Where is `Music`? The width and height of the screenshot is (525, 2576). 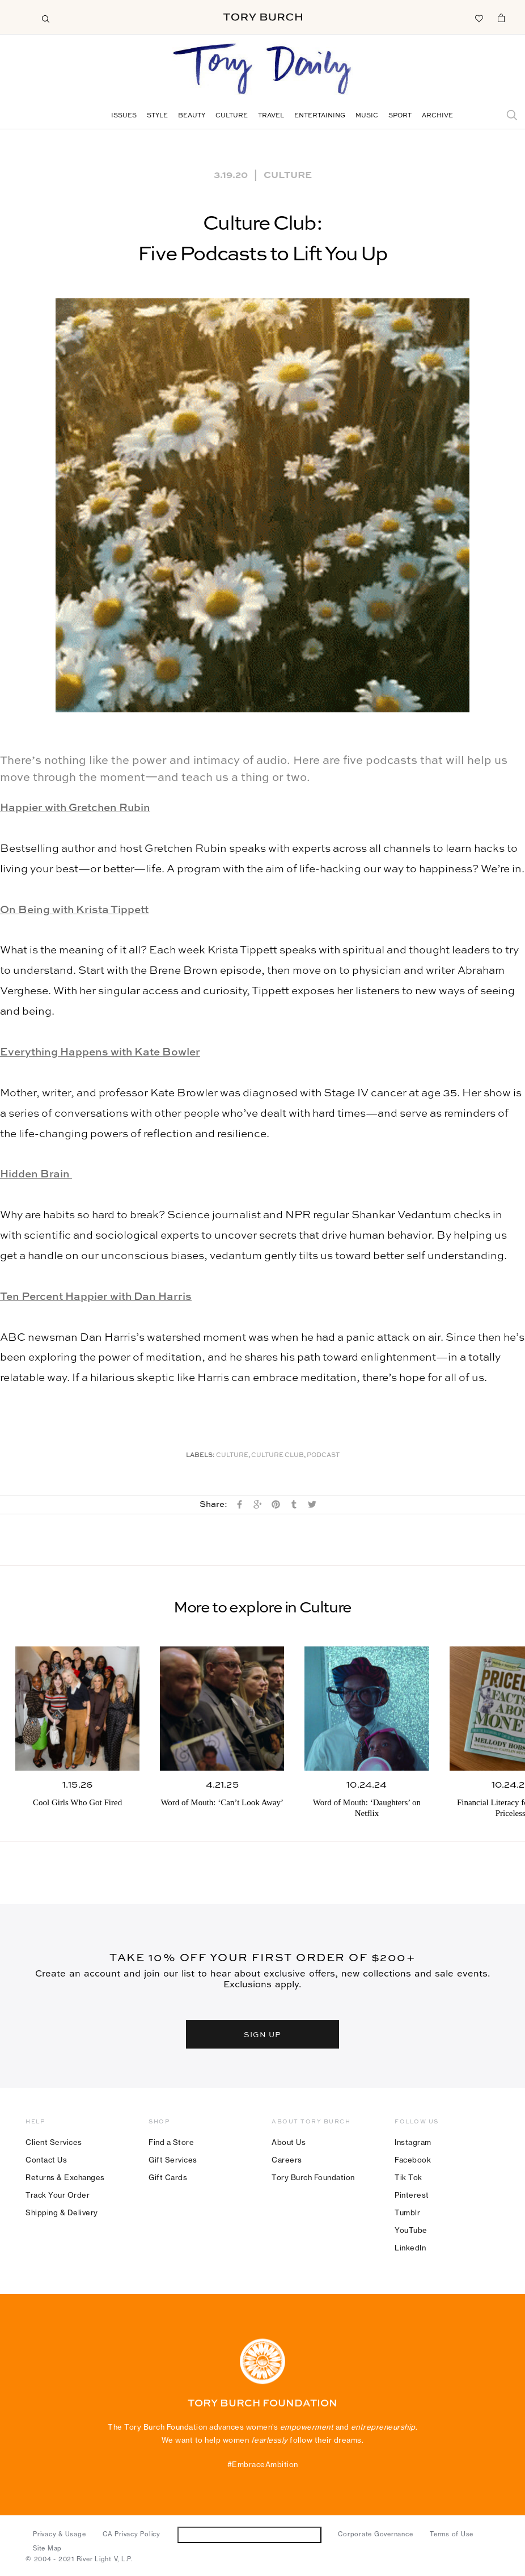 Music is located at coordinates (366, 116).